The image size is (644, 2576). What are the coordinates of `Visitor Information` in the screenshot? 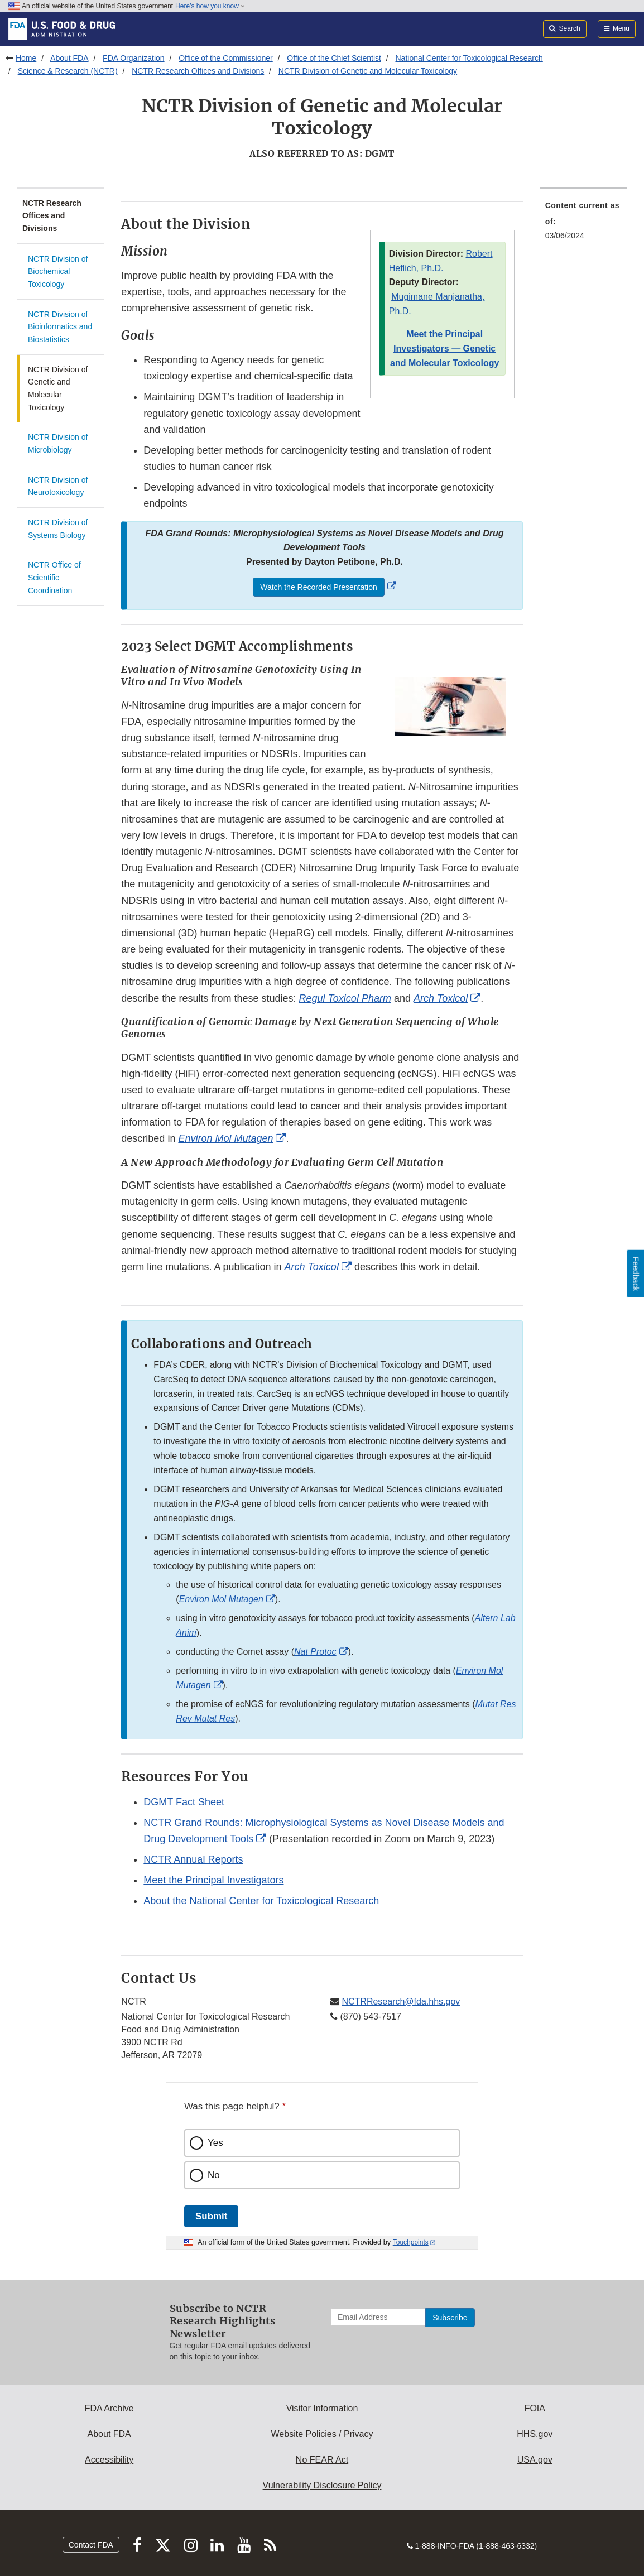 It's located at (322, 2408).